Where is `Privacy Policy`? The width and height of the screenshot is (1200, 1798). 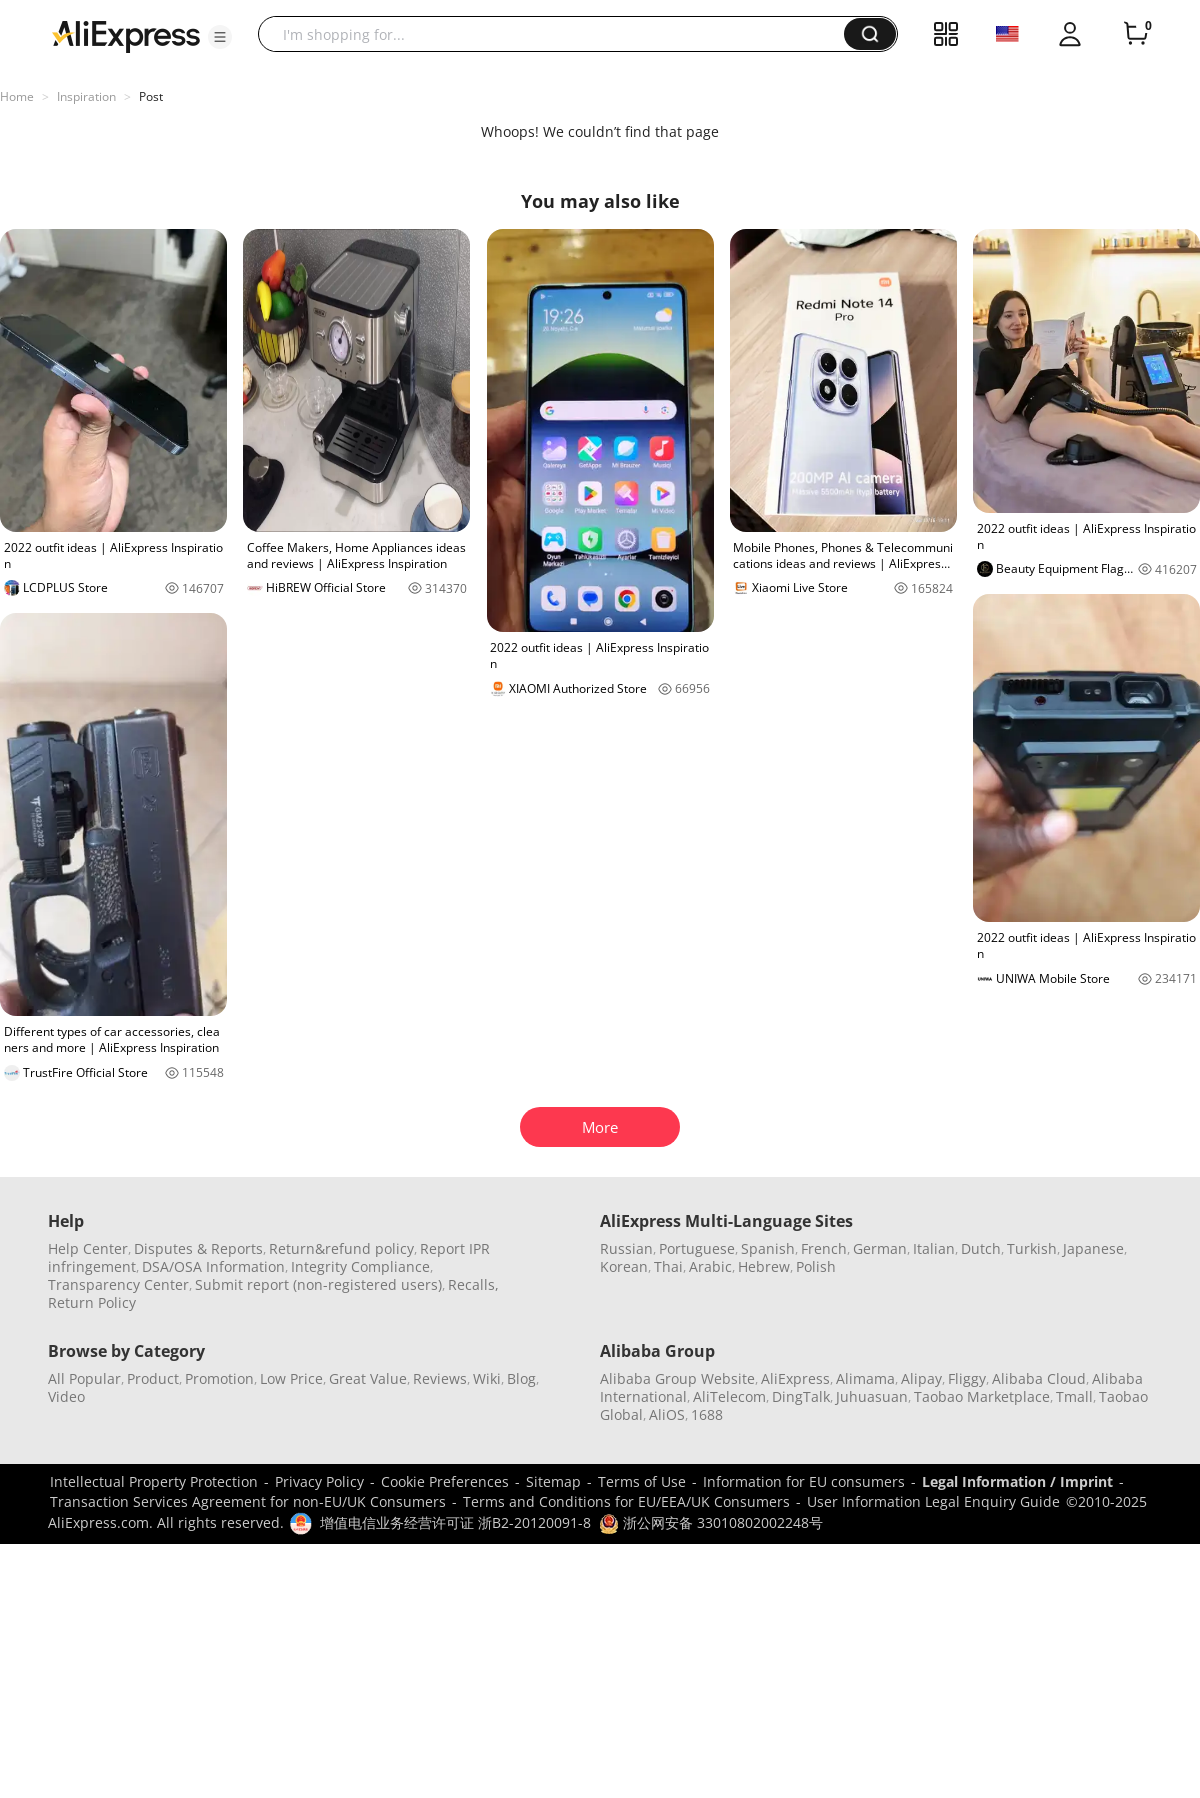
Privacy Policy is located at coordinates (319, 1481).